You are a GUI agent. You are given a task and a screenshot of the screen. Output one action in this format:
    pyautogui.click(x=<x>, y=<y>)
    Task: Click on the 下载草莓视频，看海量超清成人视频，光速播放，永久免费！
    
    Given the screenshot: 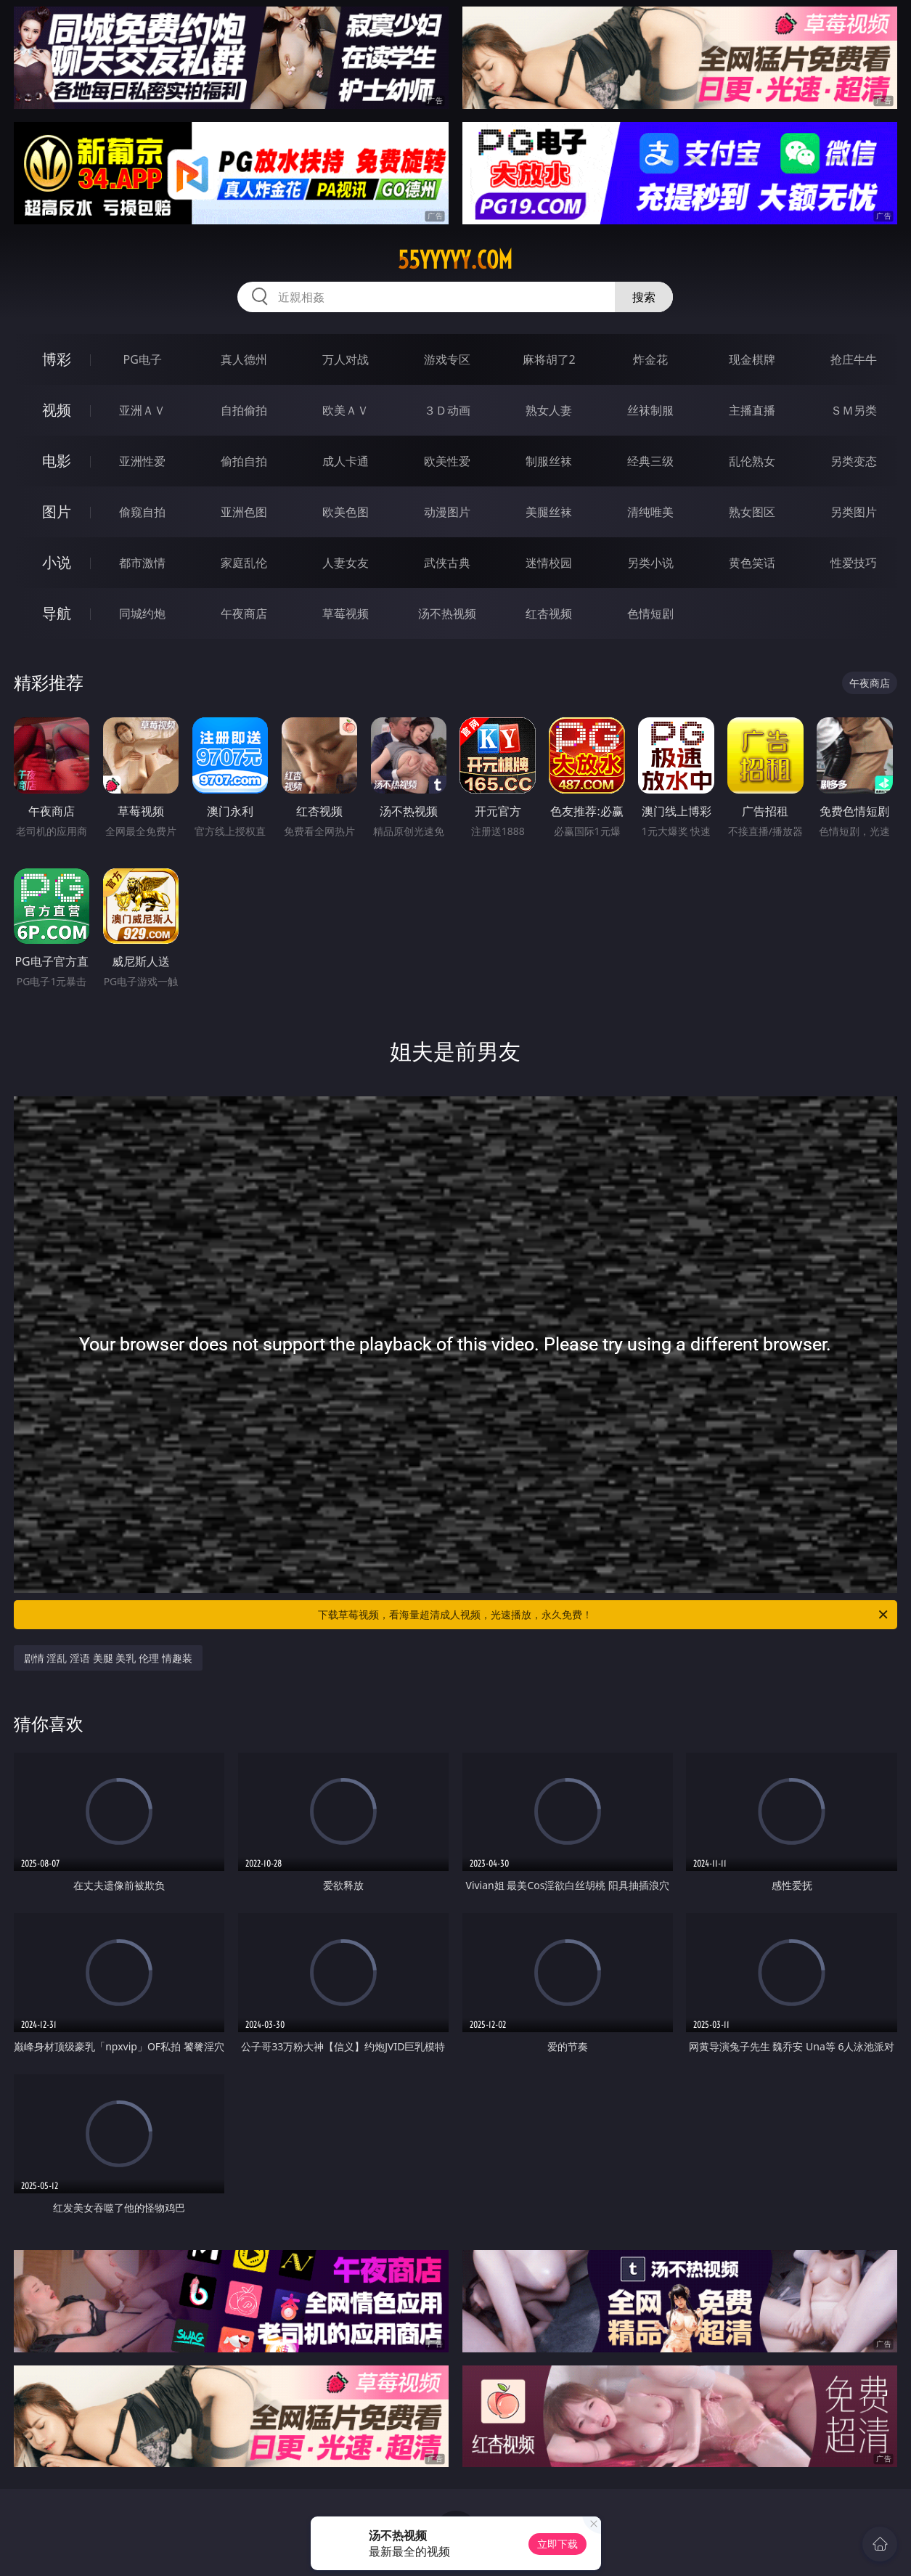 What is the action you would take?
    pyautogui.click(x=604, y=1614)
    